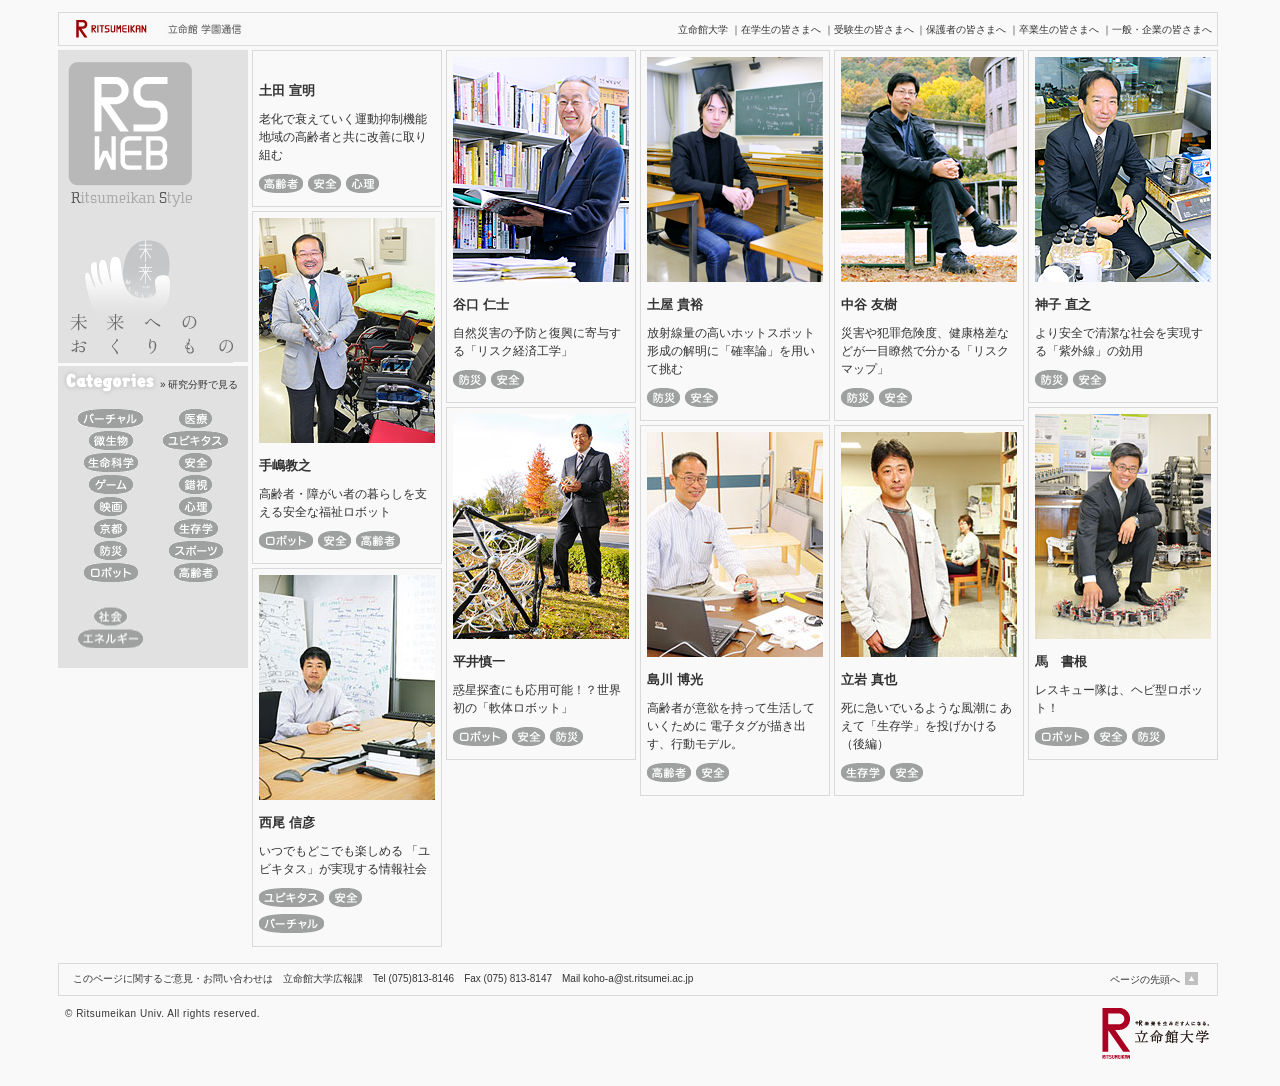 This screenshot has height=1086, width=1280. What do you see at coordinates (1162, 29) in the screenshot?
I see `一般・企業の皆さまへ` at bounding box center [1162, 29].